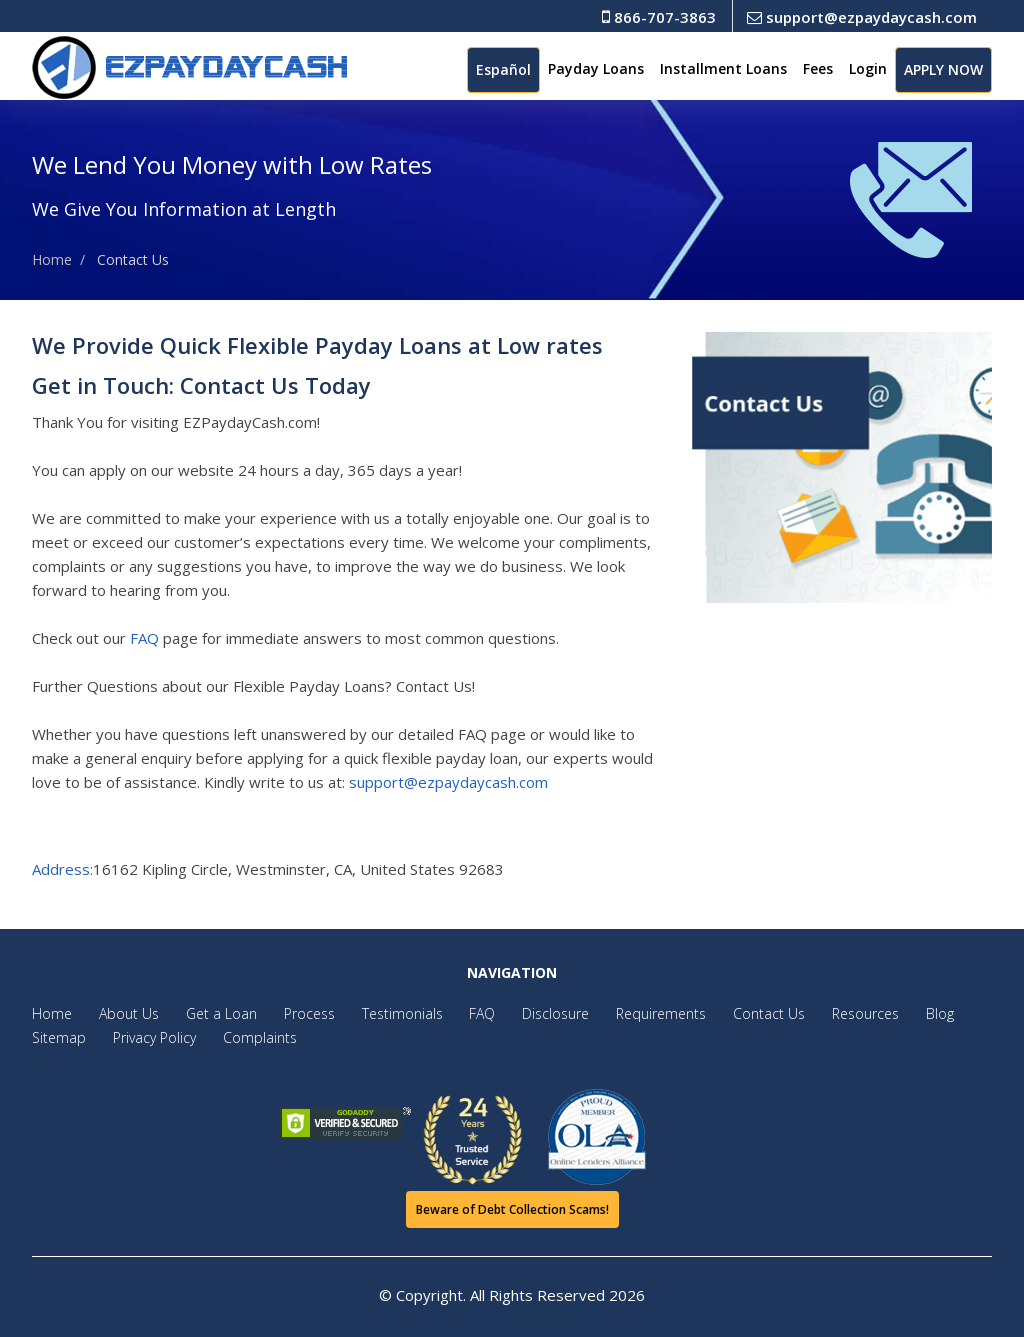 The width and height of the screenshot is (1024, 1337). I want to click on Payday Loans, so click(596, 68).